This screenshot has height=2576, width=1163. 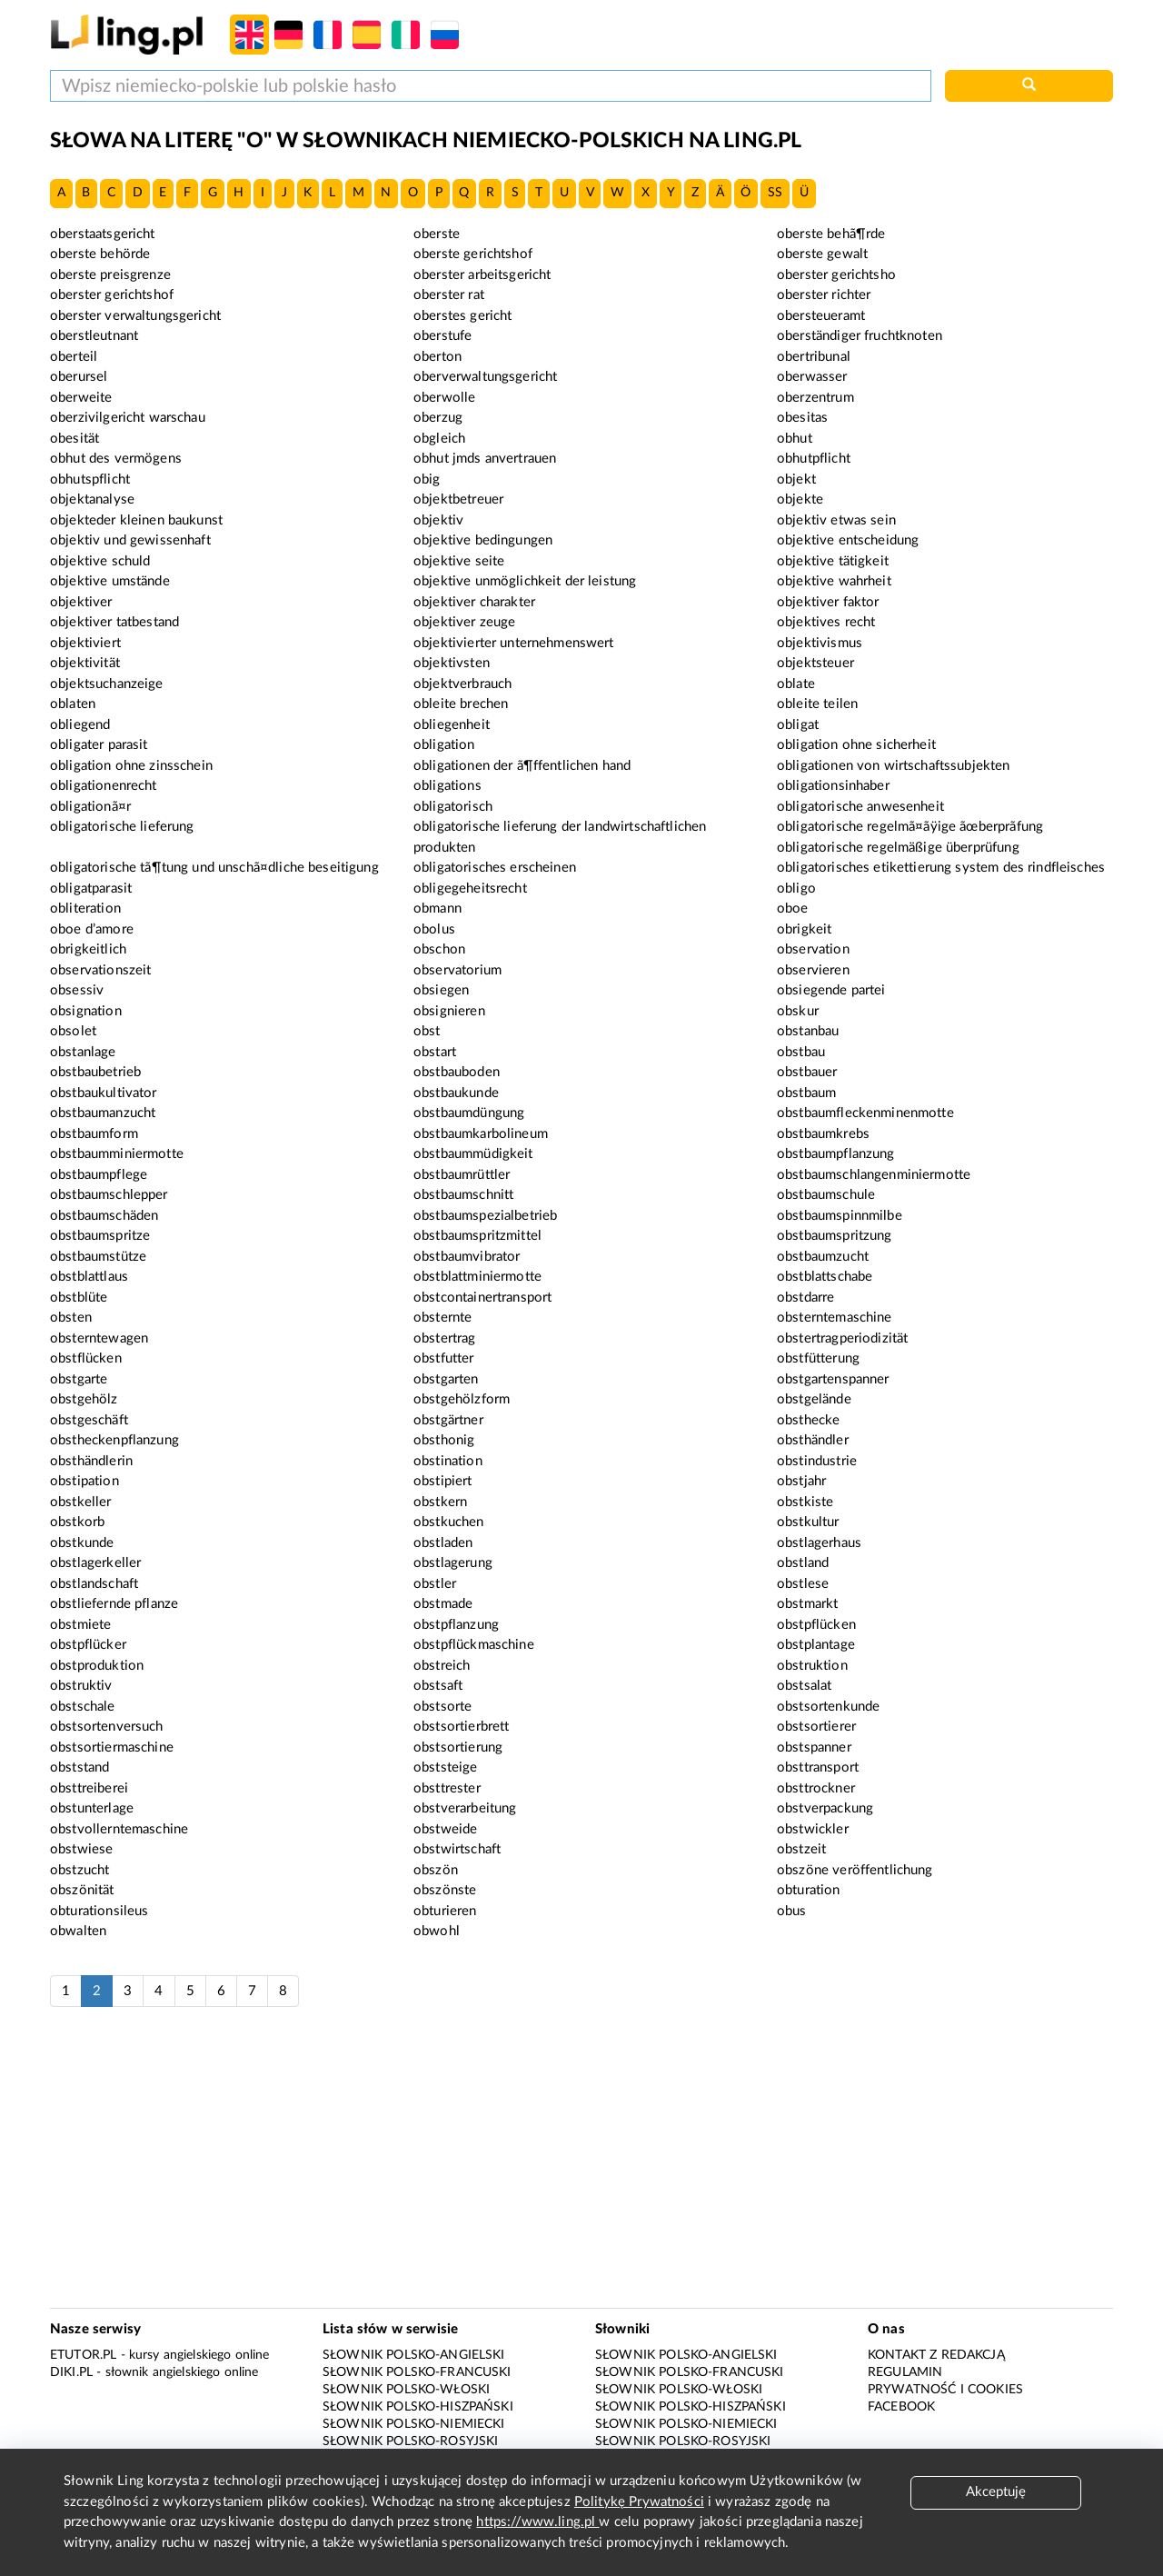 I want to click on https://www.ling.pl, so click(x=537, y=2522).